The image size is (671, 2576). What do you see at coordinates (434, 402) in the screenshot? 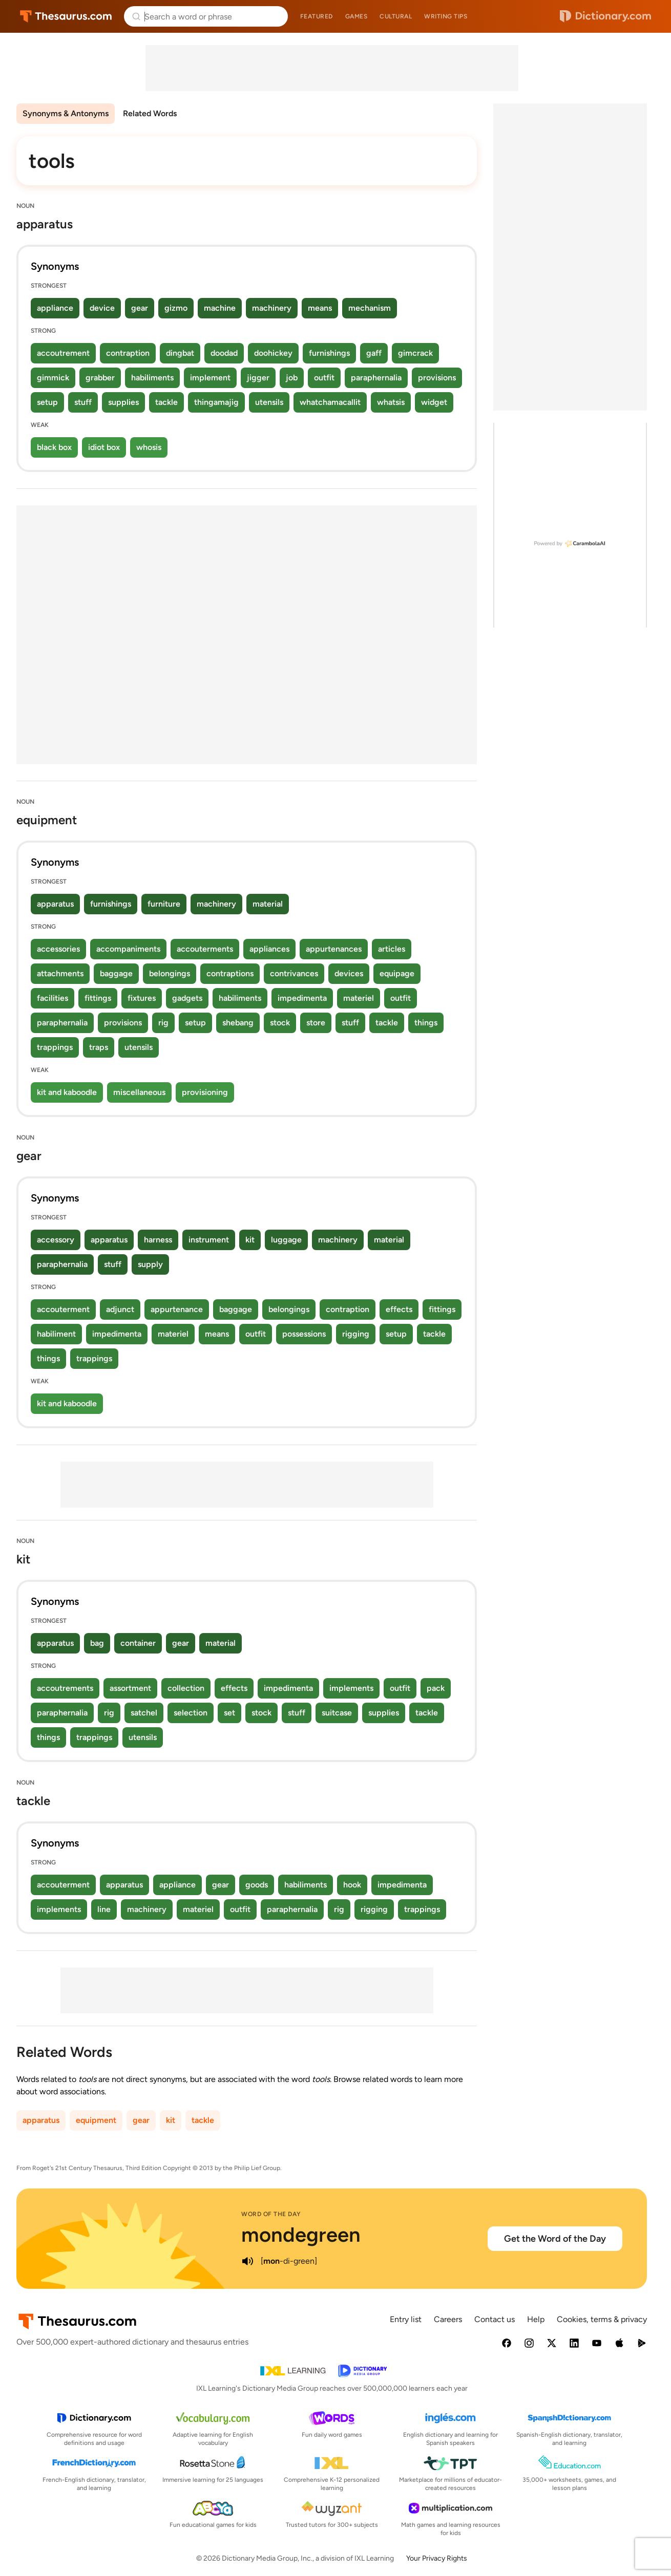
I see `widget` at bounding box center [434, 402].